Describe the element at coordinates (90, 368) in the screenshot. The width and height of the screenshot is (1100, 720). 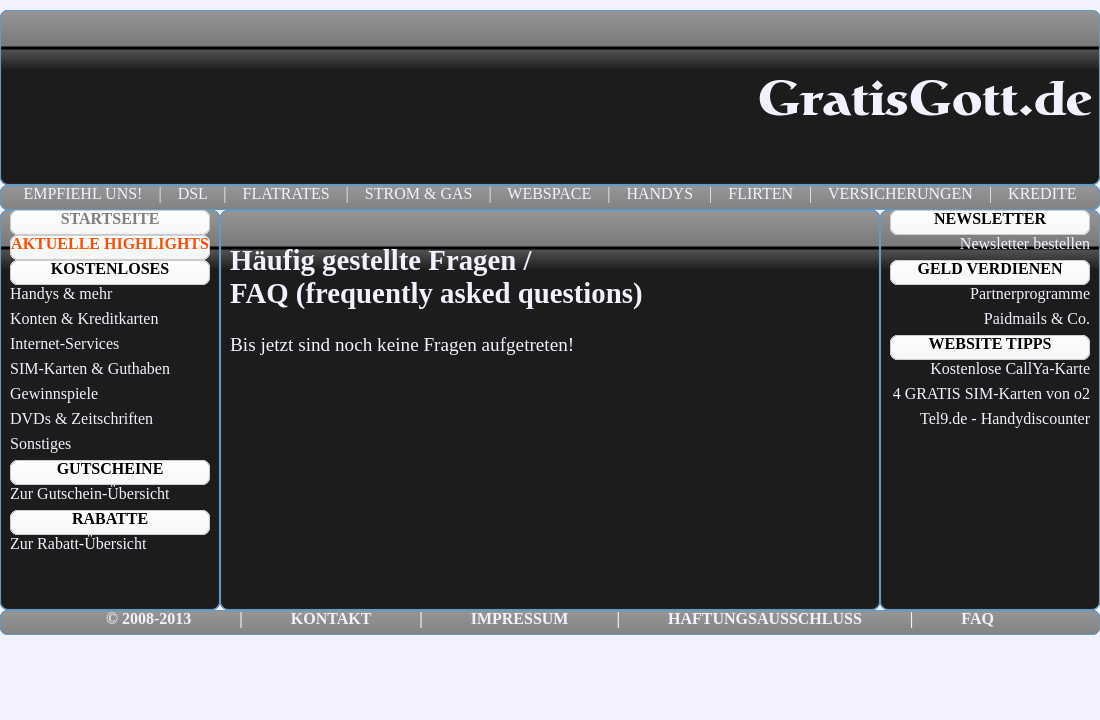
I see `SIM-Karten & Guthaben` at that location.